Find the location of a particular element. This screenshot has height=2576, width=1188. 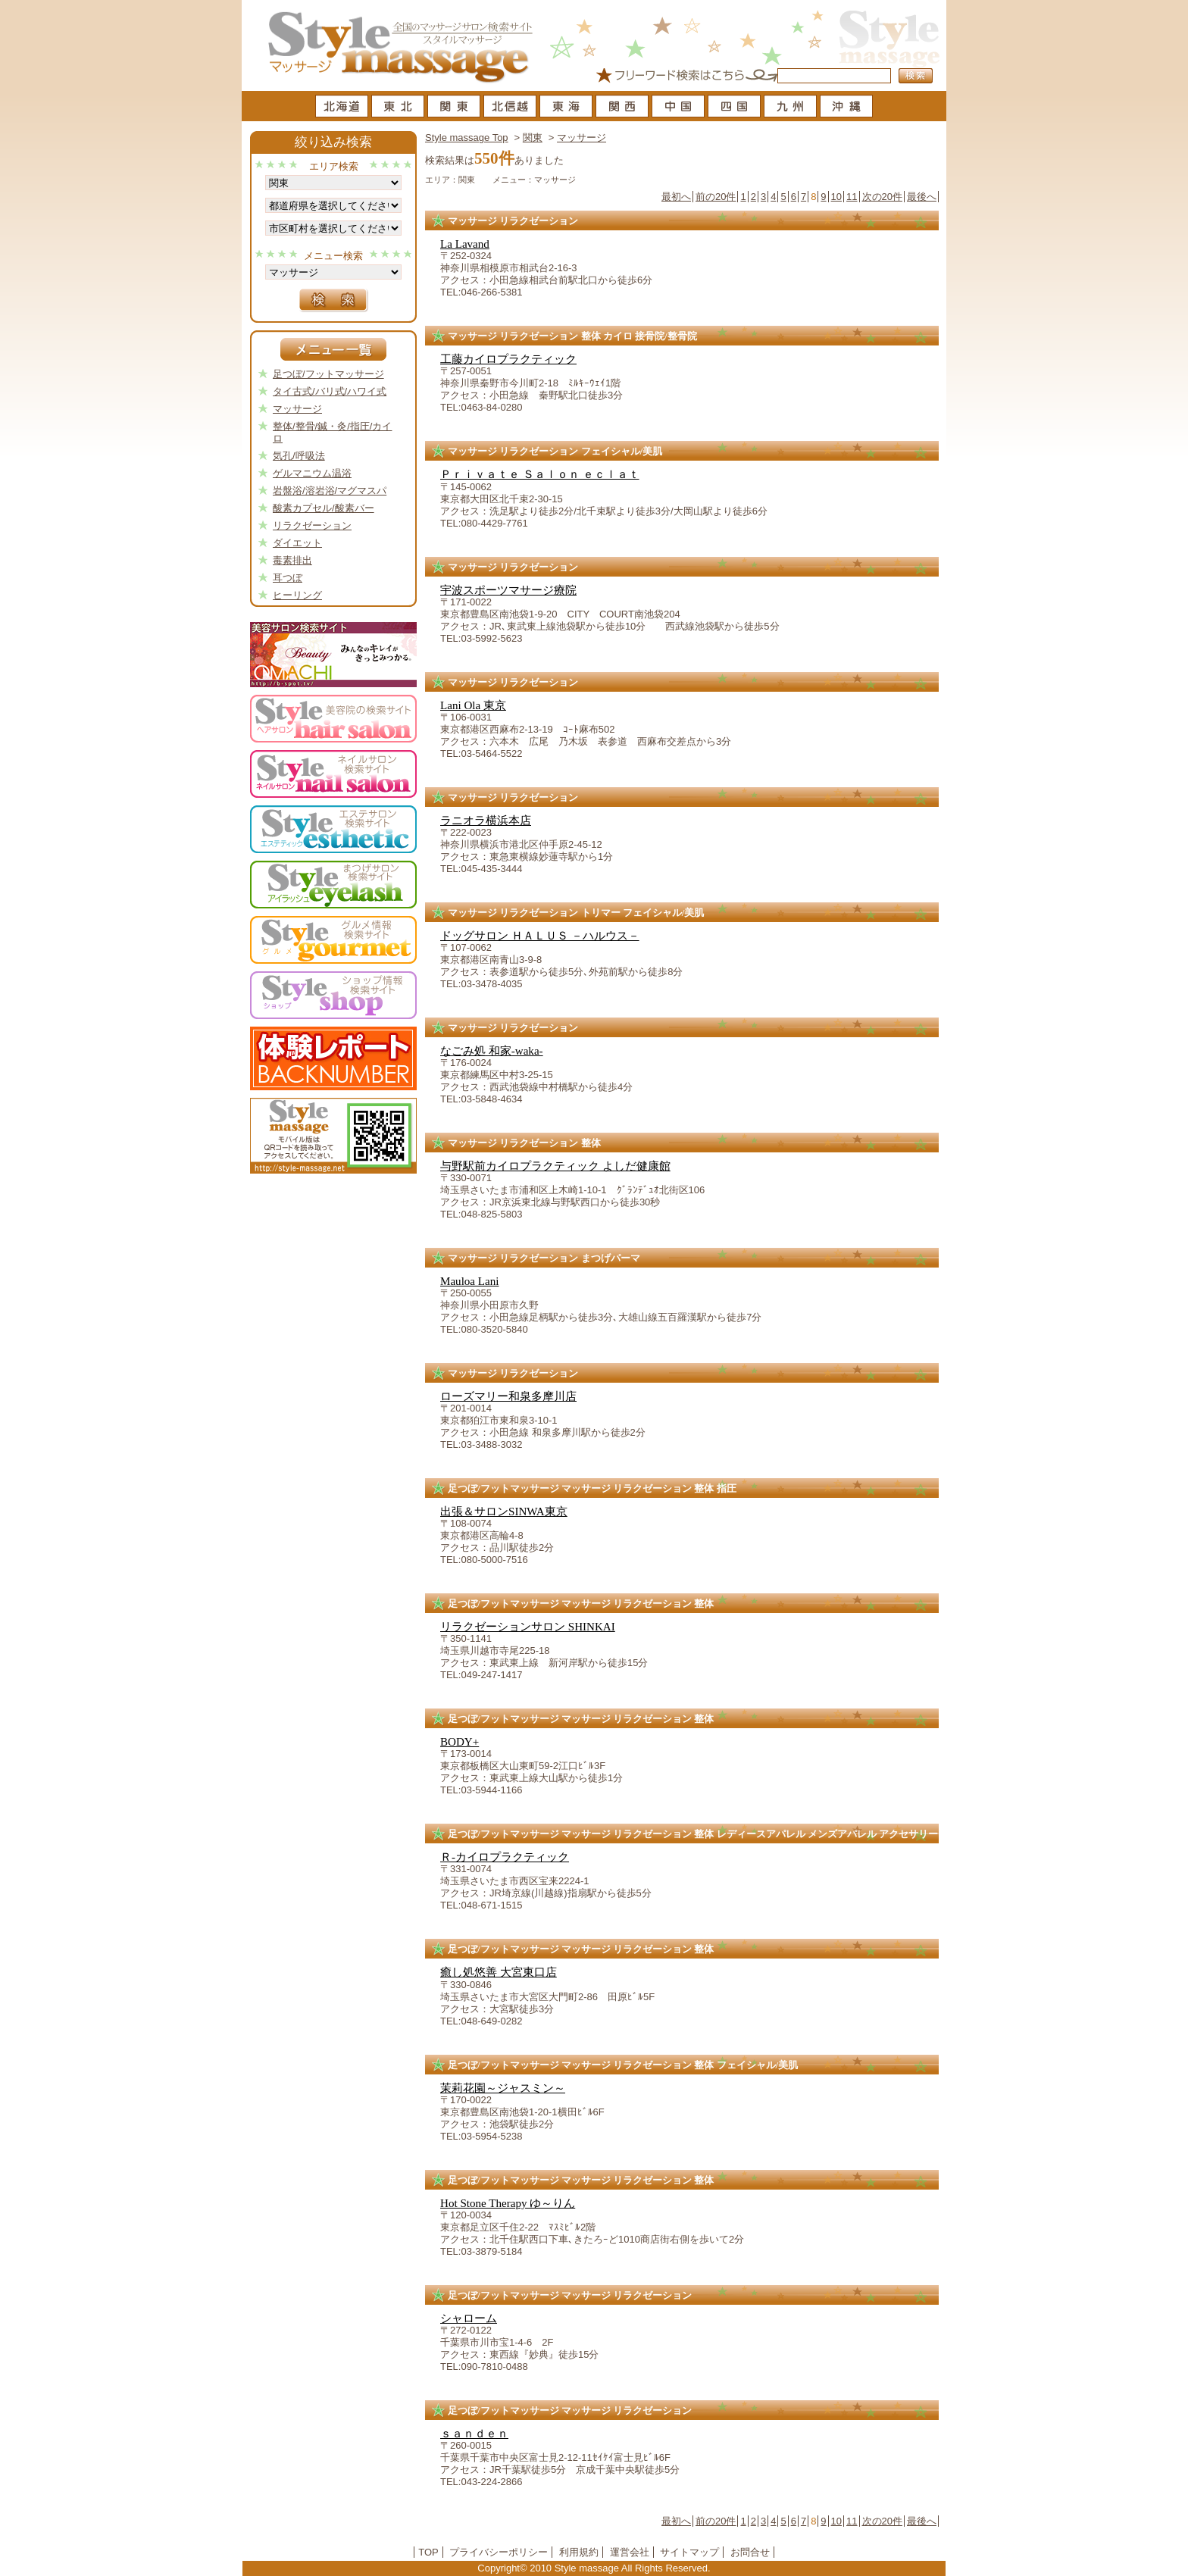

ラニオラ横浜本店 is located at coordinates (485, 820).